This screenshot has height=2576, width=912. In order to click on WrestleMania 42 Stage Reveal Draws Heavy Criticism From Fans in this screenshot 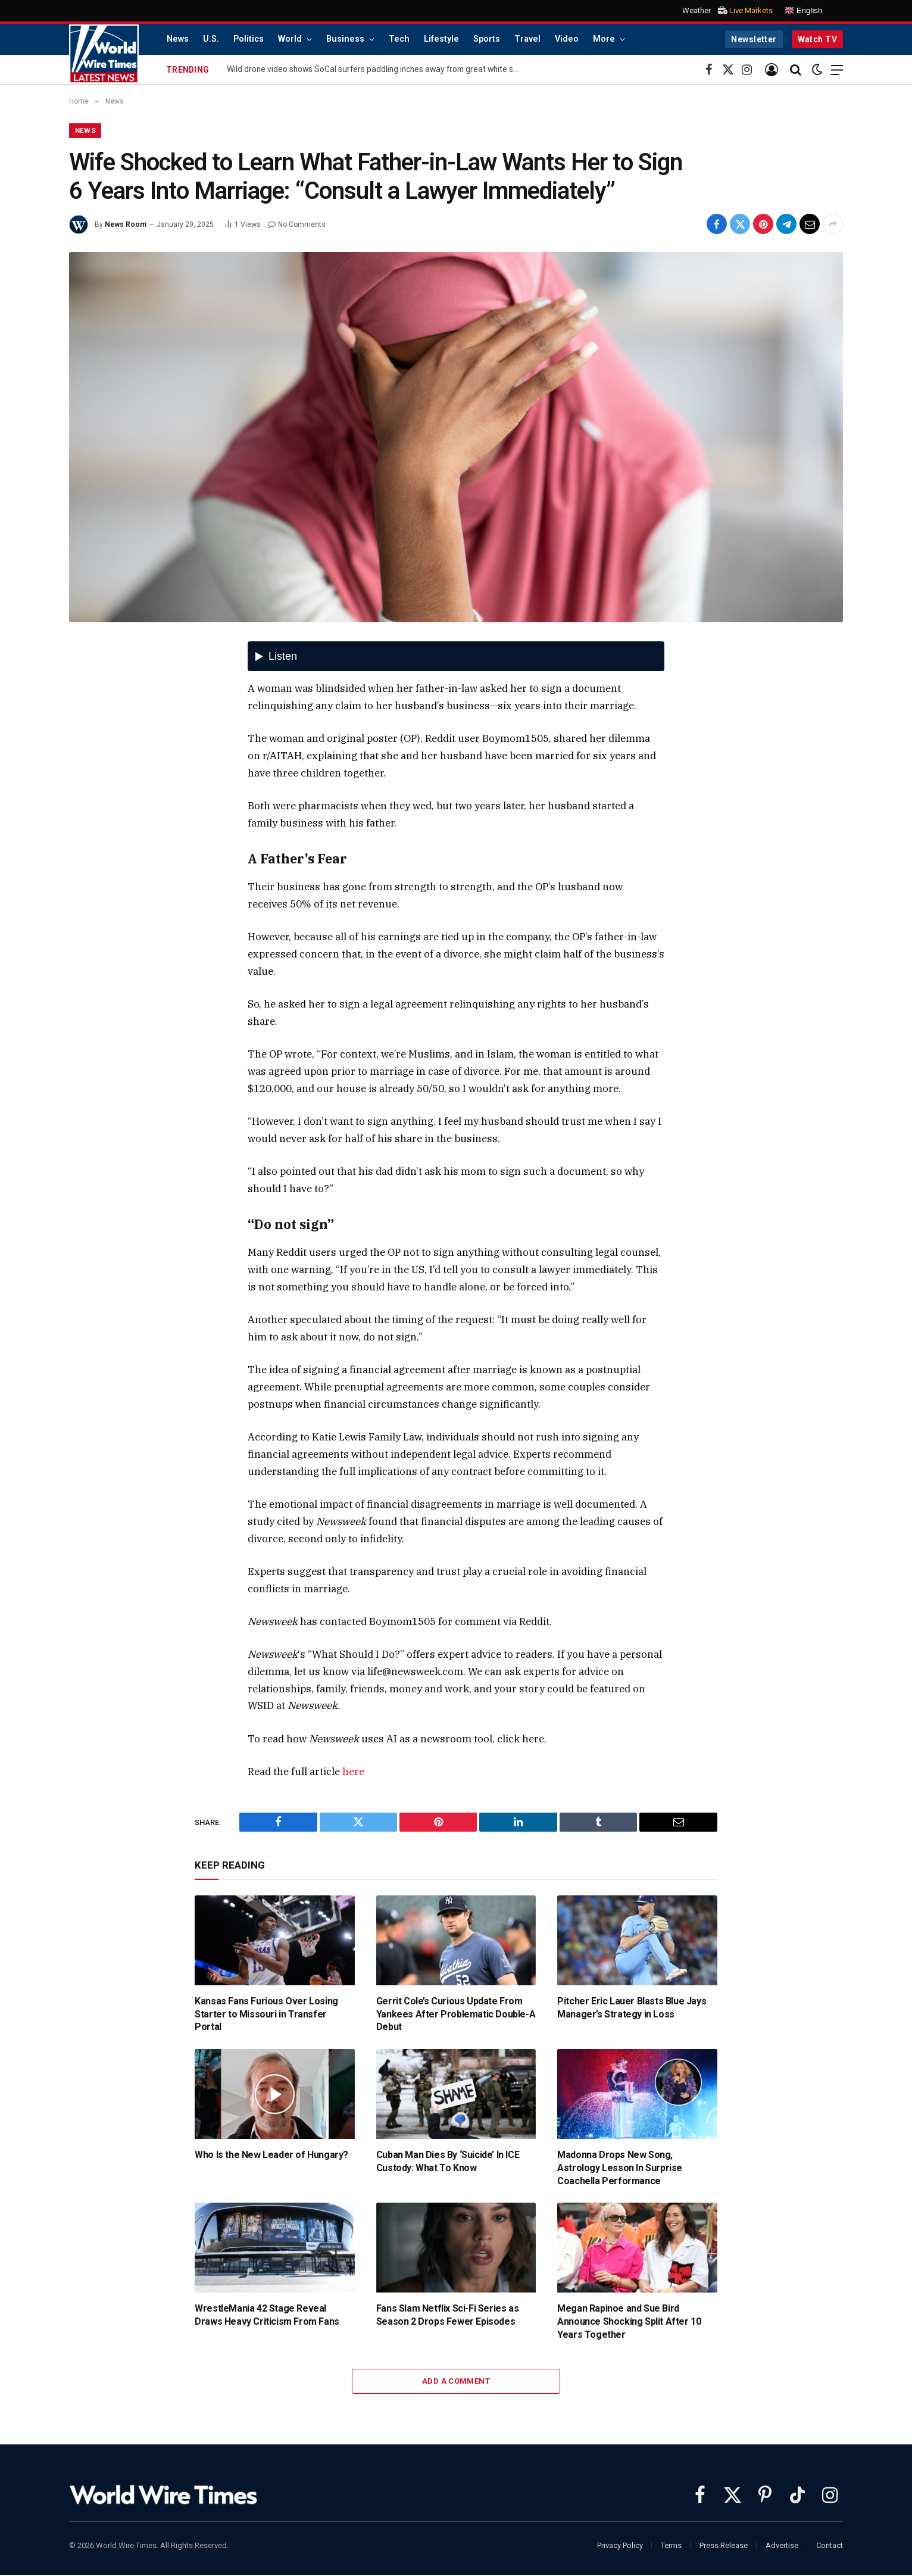, I will do `click(267, 2315)`.